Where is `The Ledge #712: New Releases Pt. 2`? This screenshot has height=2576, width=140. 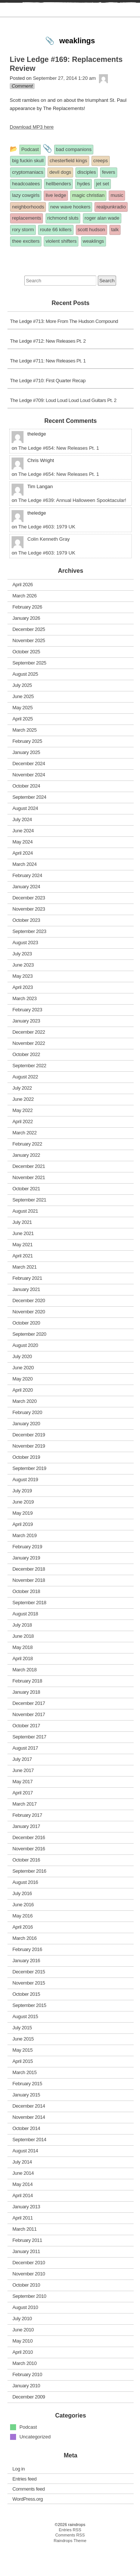 The Ledge #712: New Releases Pt. 2 is located at coordinates (48, 370).